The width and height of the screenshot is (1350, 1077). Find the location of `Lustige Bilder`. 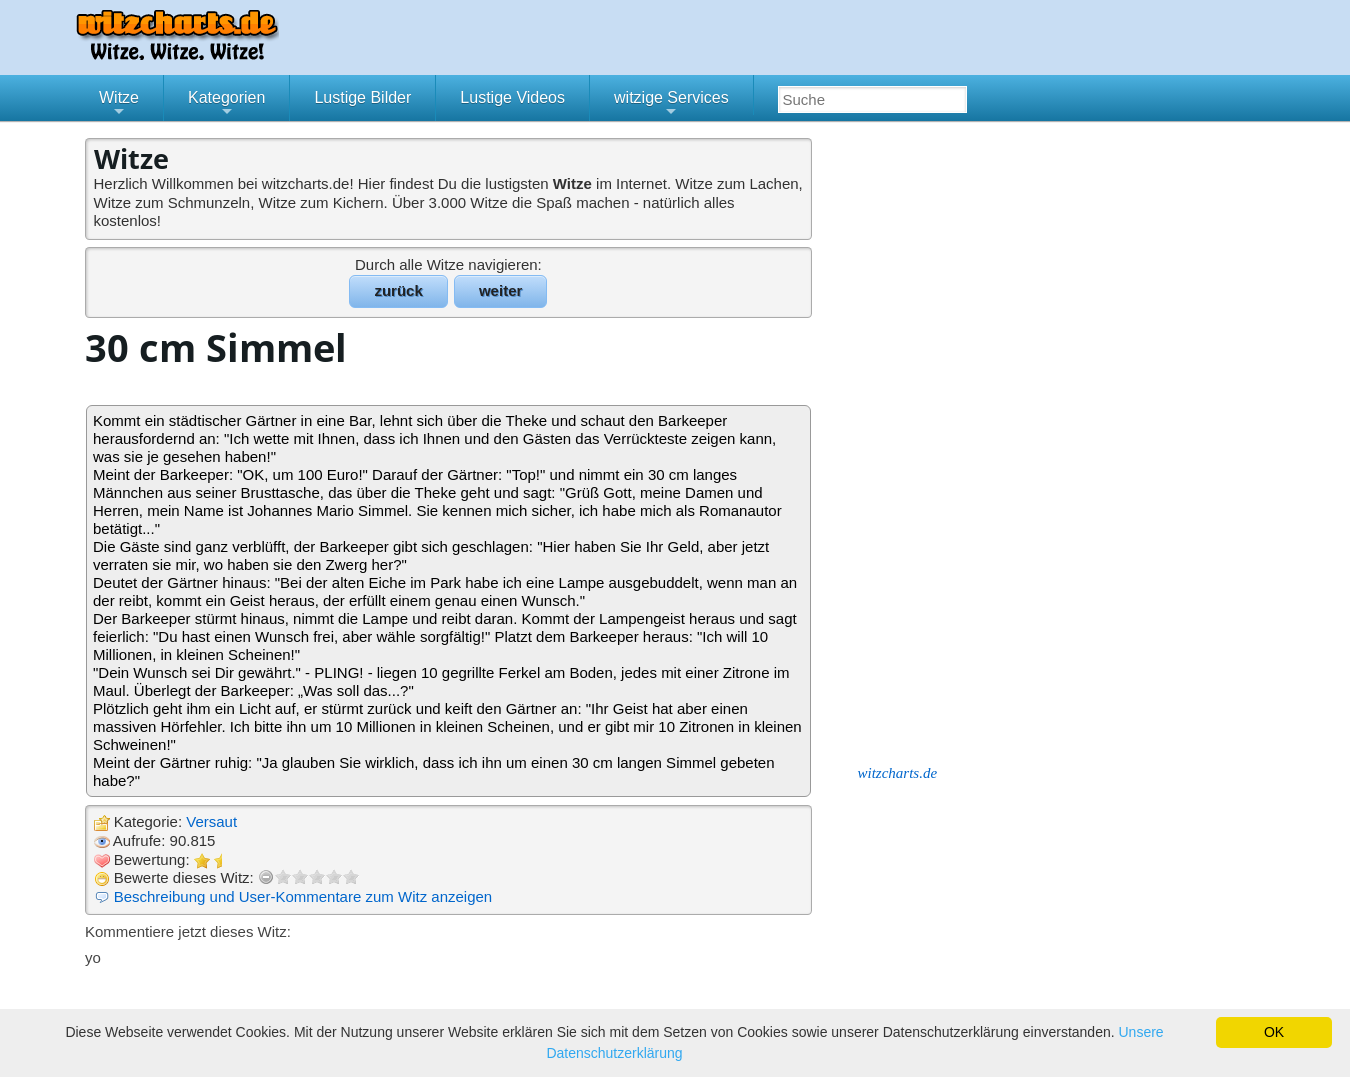

Lustige Bilder is located at coordinates (362, 97).